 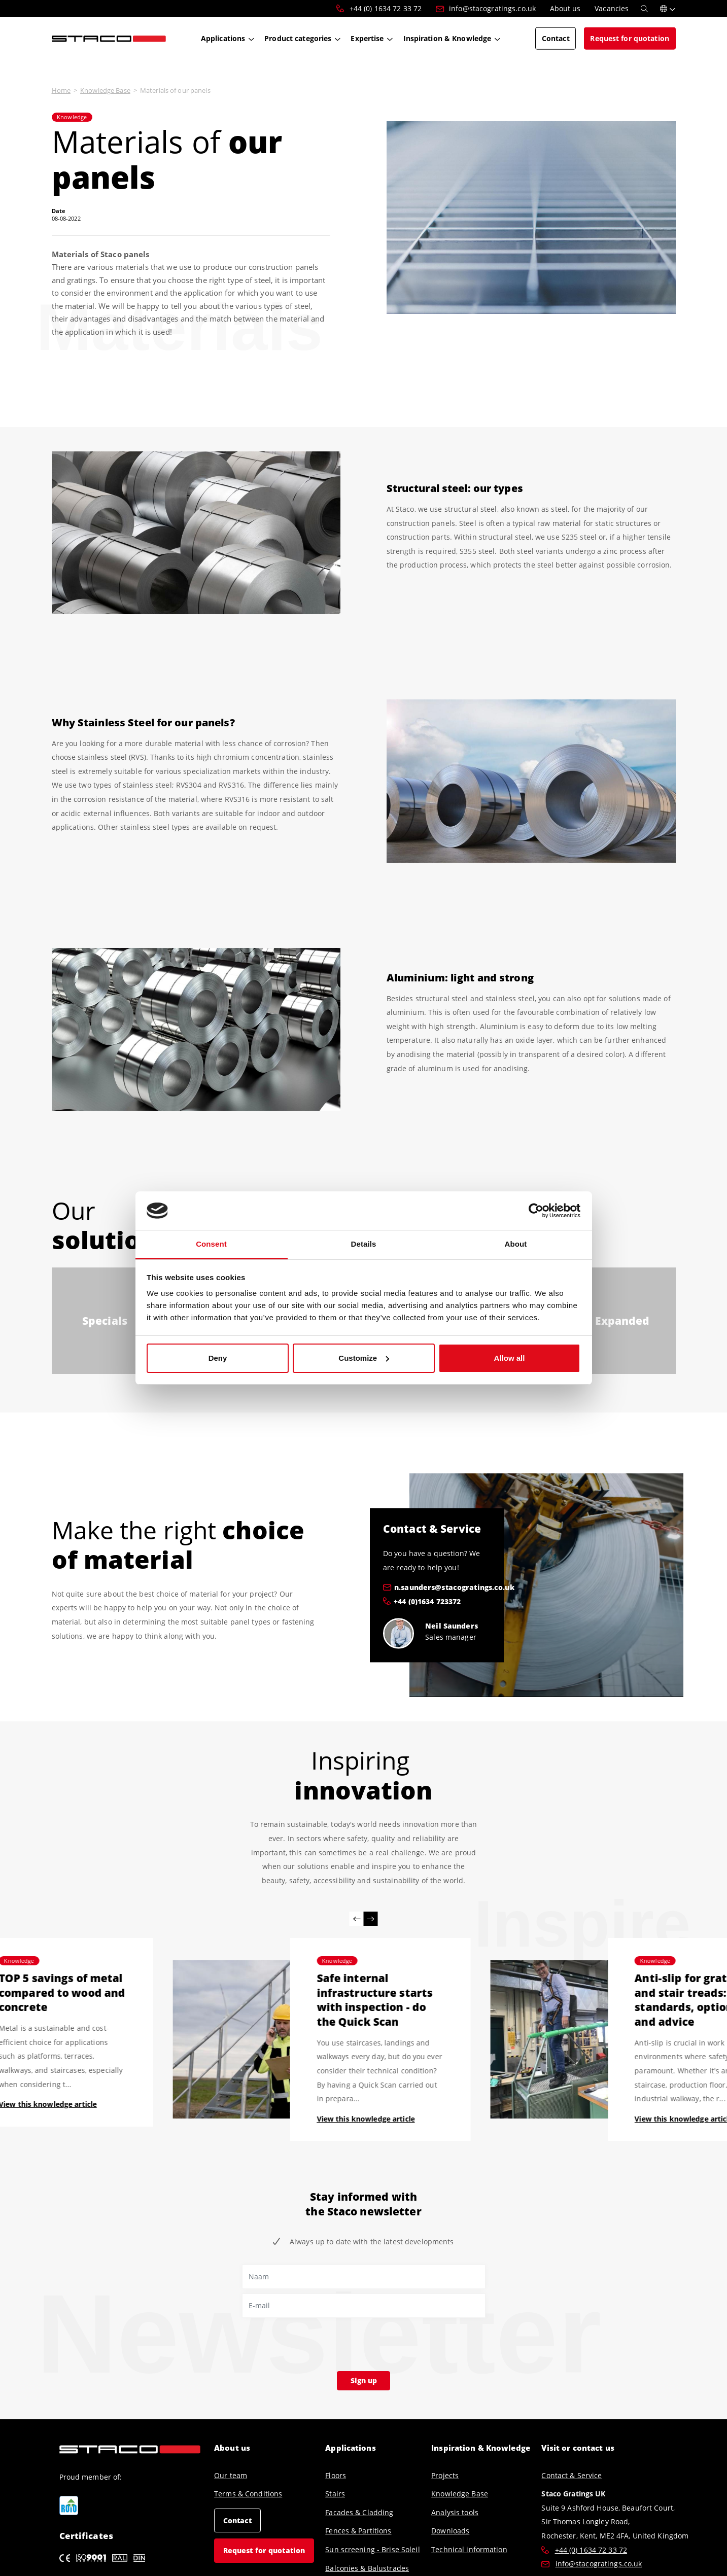 What do you see at coordinates (335, 2475) in the screenshot?
I see `Floors` at bounding box center [335, 2475].